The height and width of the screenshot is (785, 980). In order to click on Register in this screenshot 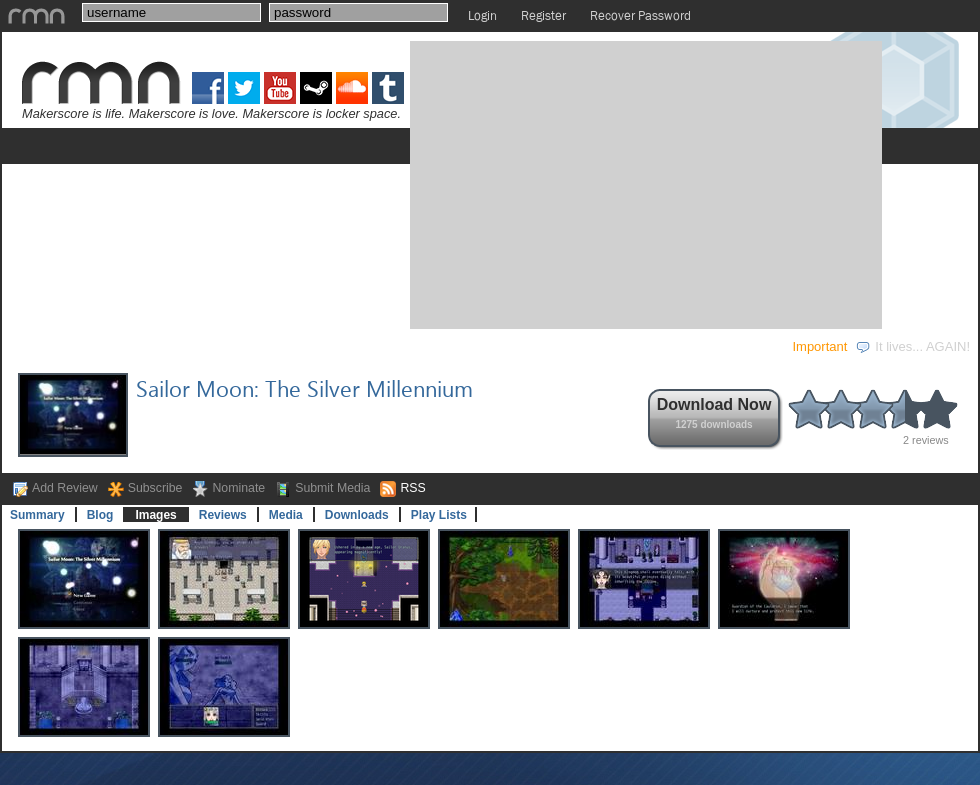, I will do `click(543, 15)`.